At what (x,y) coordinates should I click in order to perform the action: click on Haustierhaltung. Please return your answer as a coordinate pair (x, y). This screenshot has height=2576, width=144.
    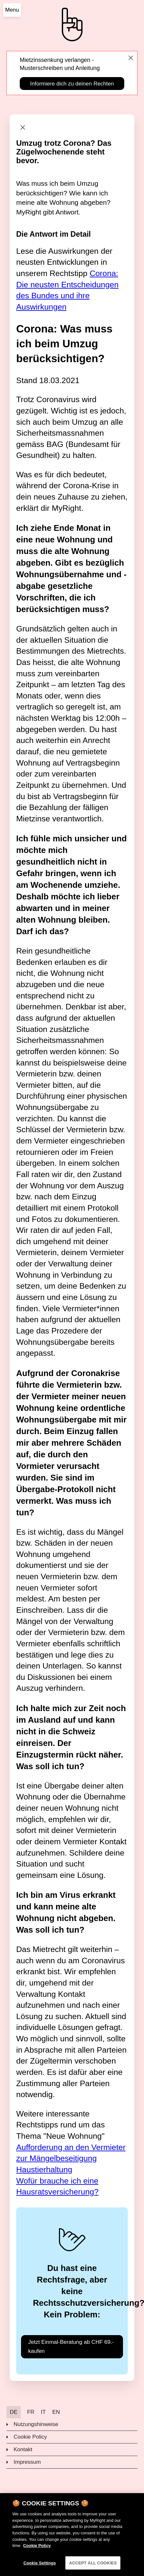
    Looking at the image, I should click on (44, 2169).